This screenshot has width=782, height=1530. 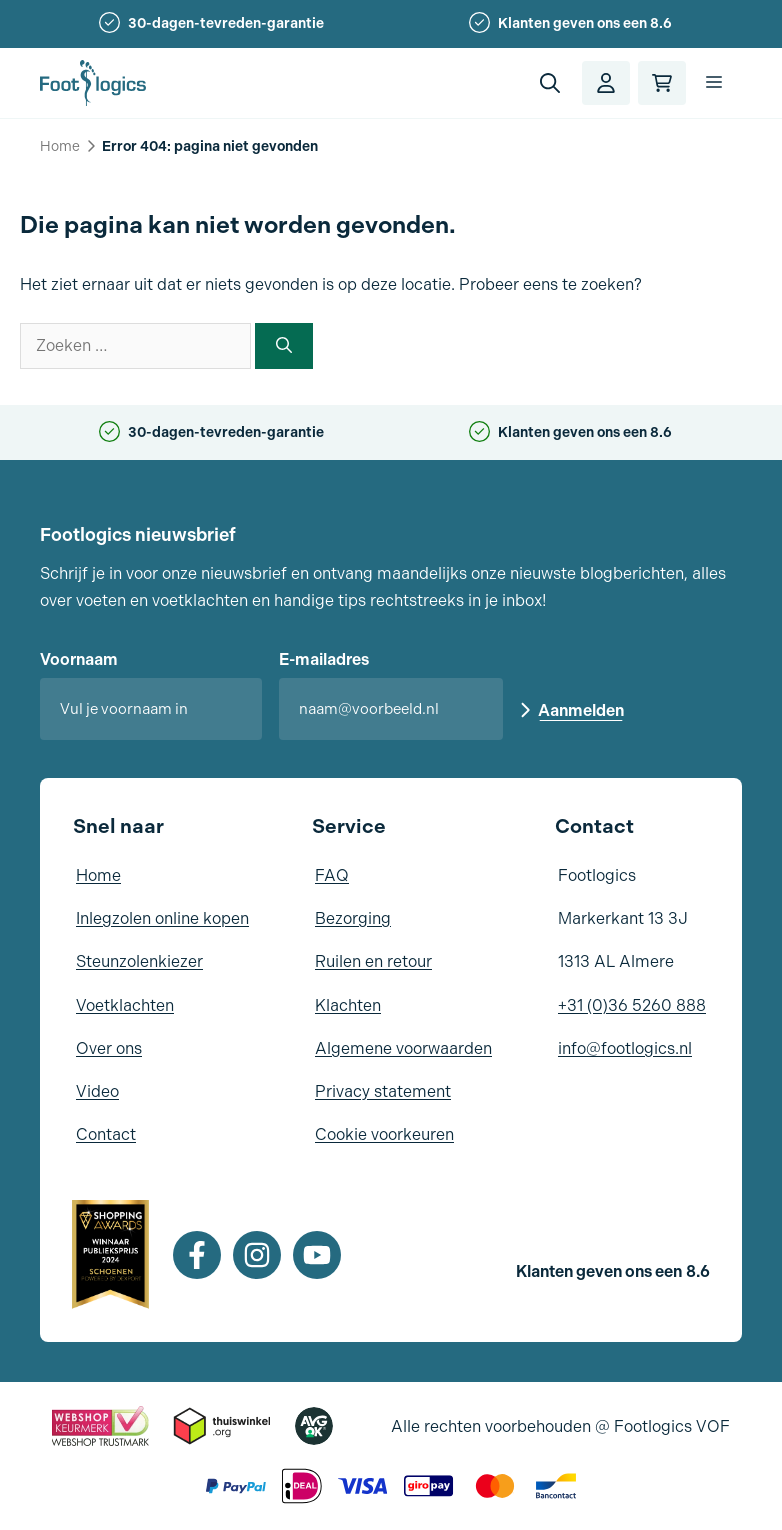 I want to click on [Account], so click(x=606, y=83).